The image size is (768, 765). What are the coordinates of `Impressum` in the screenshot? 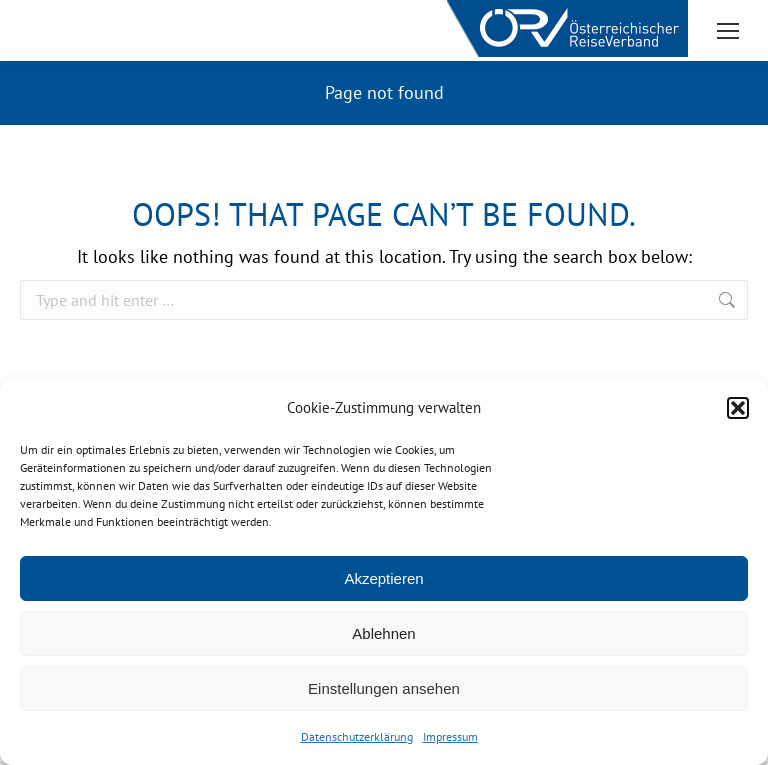 It's located at (450, 736).